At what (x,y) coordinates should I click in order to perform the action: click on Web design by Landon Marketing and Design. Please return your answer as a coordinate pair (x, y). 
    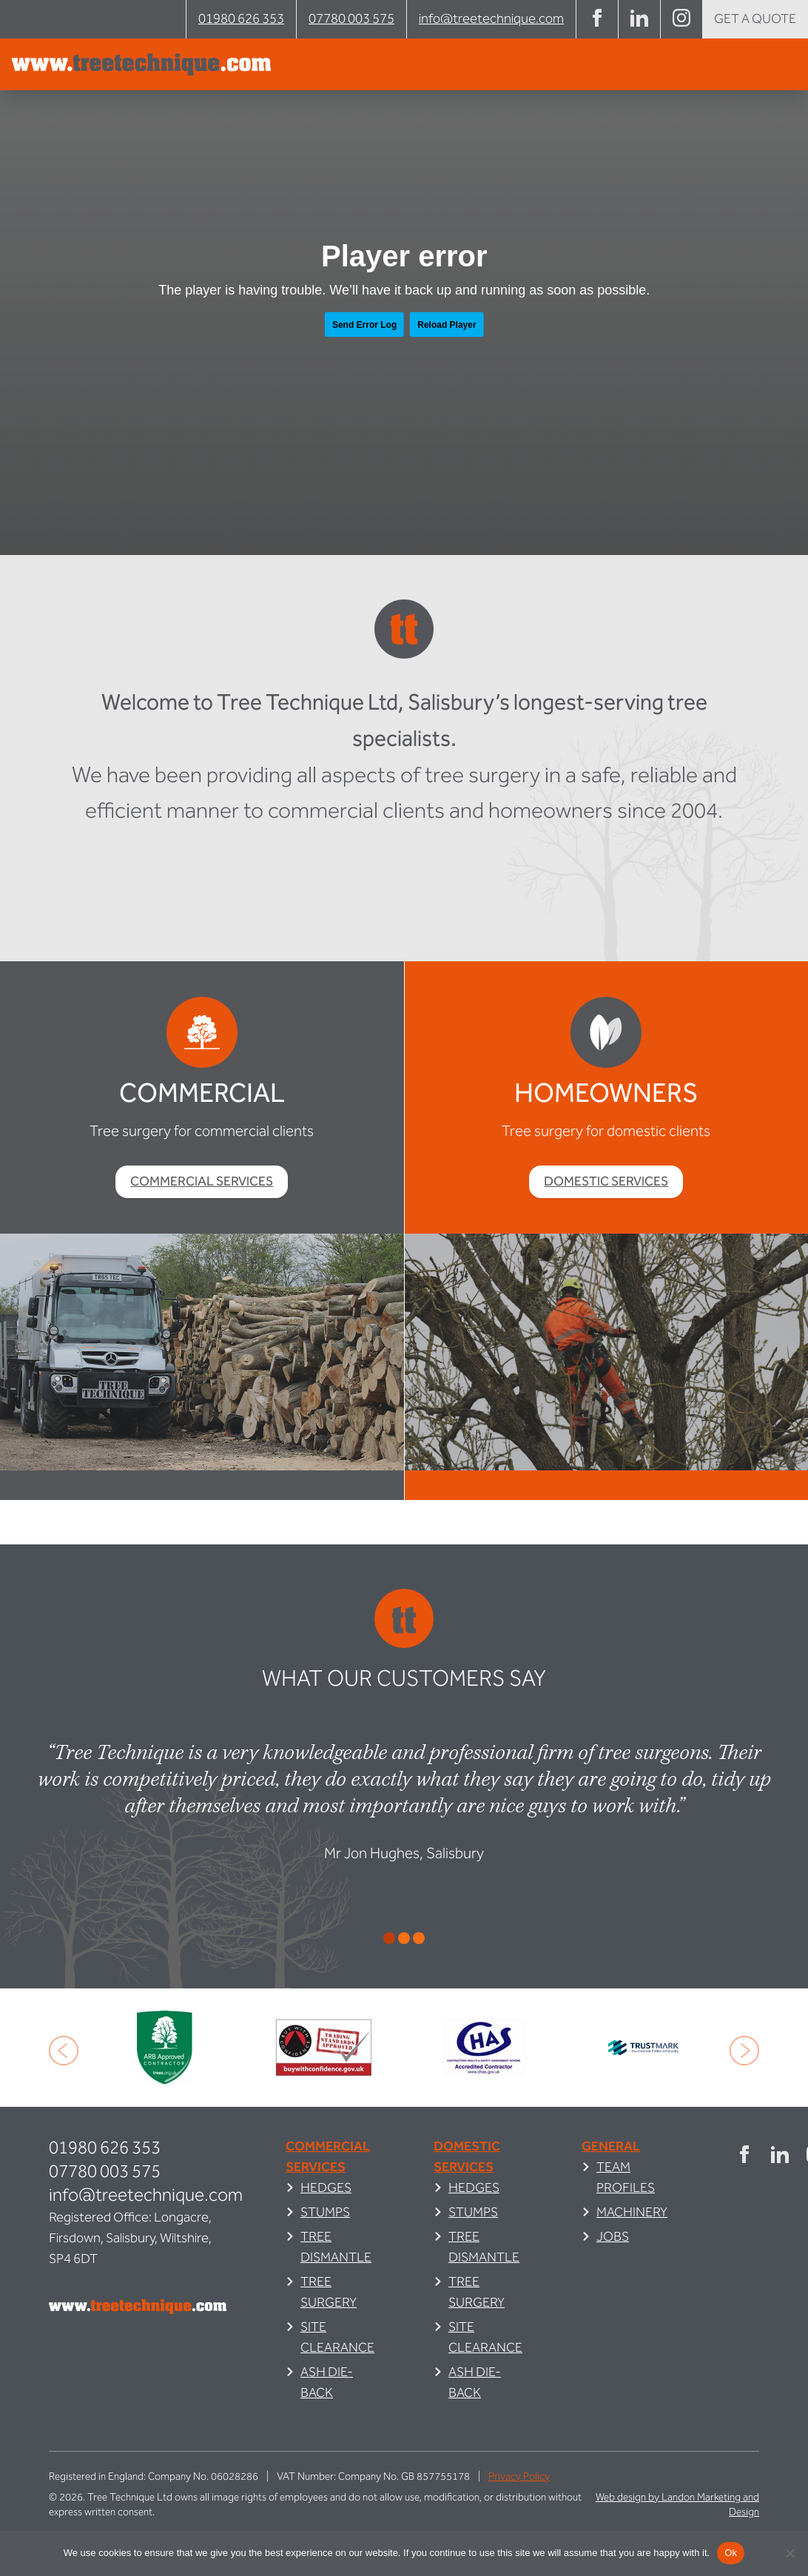
    Looking at the image, I should click on (677, 2505).